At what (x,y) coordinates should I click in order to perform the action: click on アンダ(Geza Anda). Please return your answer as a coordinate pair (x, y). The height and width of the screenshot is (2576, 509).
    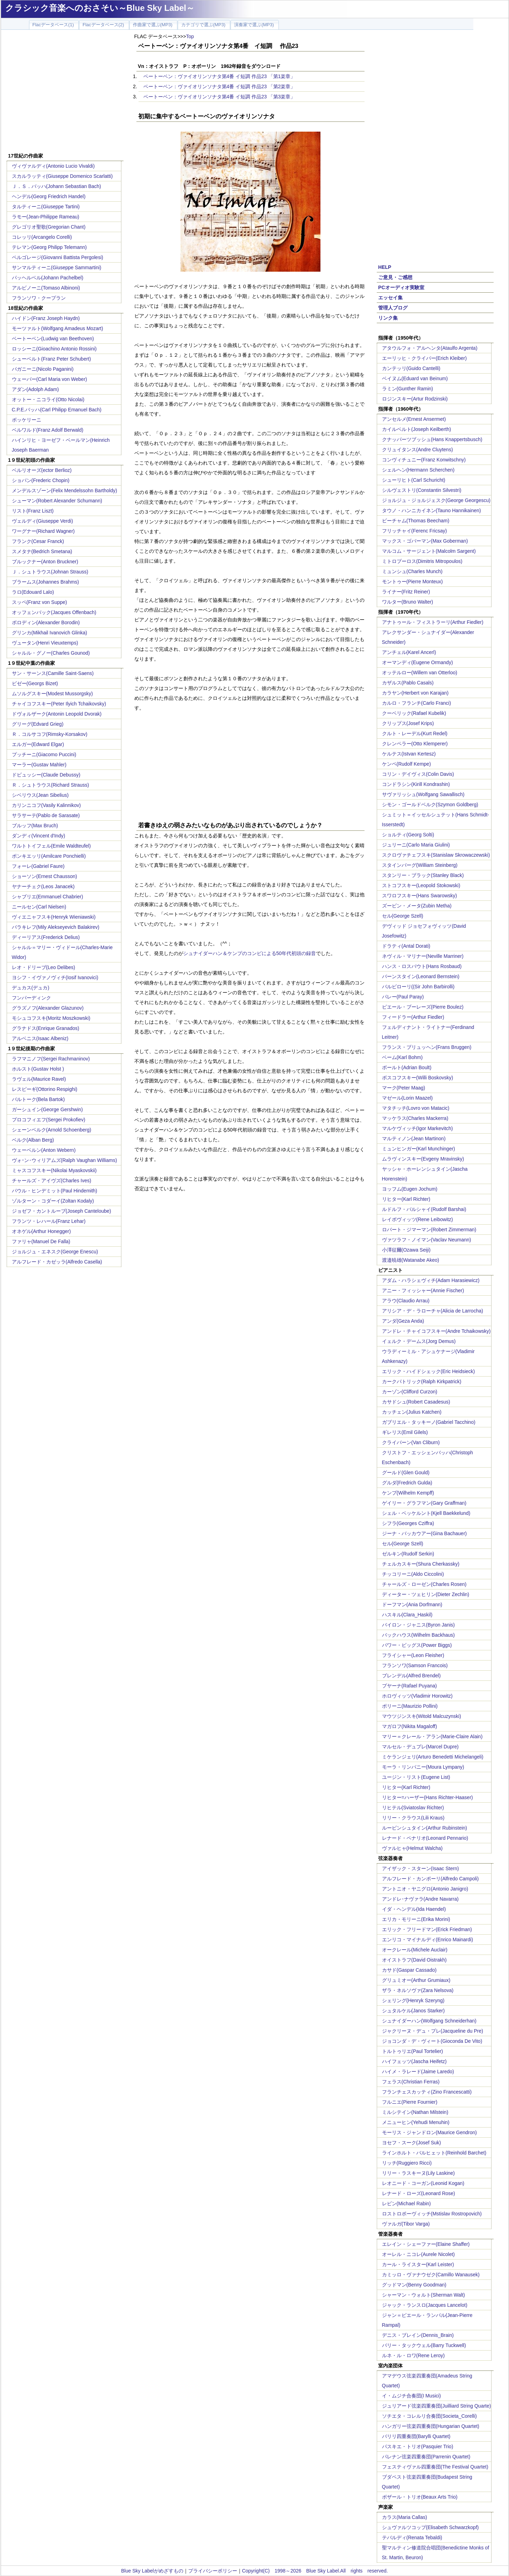
    Looking at the image, I should click on (403, 1321).